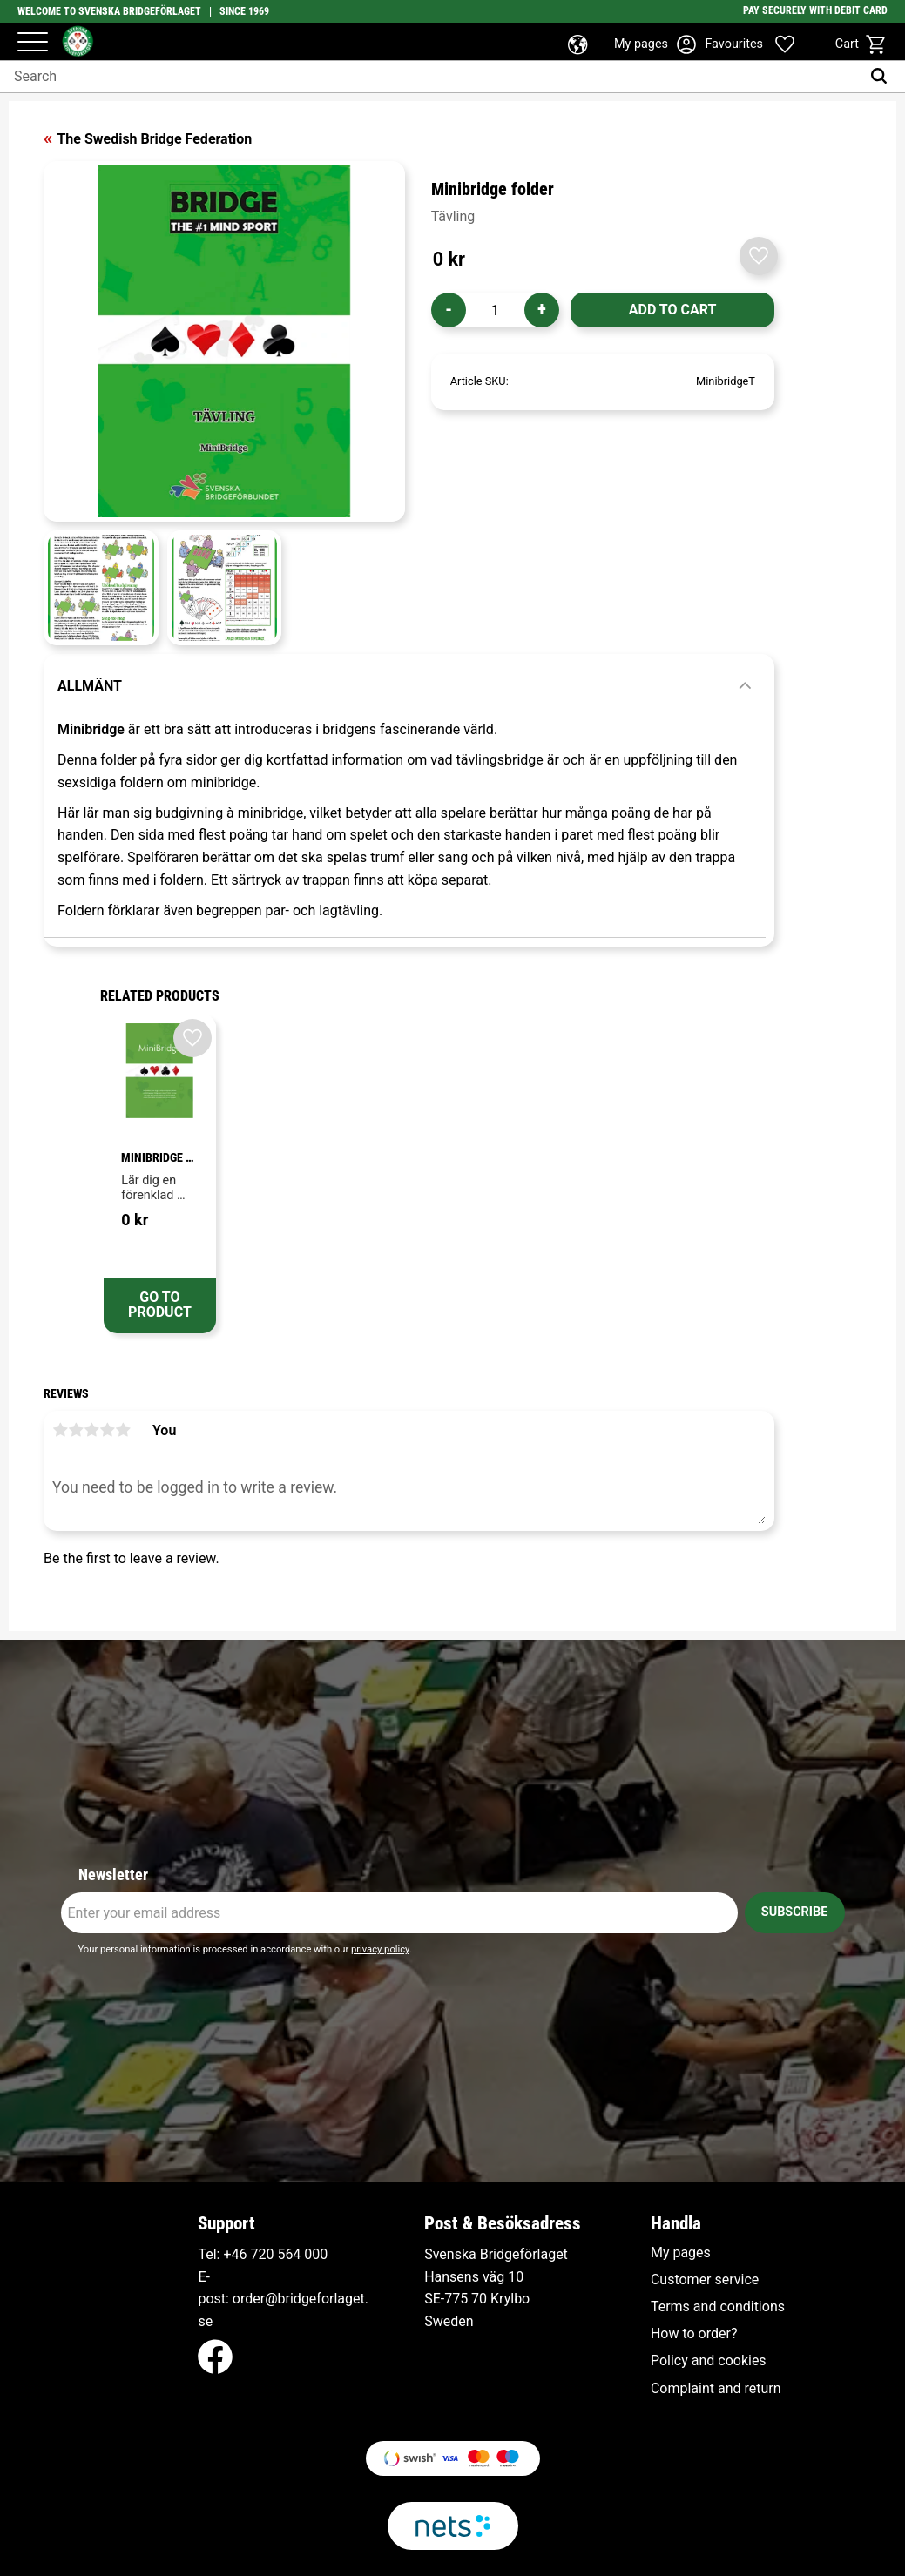 The width and height of the screenshot is (905, 2576). Describe the element at coordinates (681, 2253) in the screenshot. I see `My pages [menuitem]` at that location.